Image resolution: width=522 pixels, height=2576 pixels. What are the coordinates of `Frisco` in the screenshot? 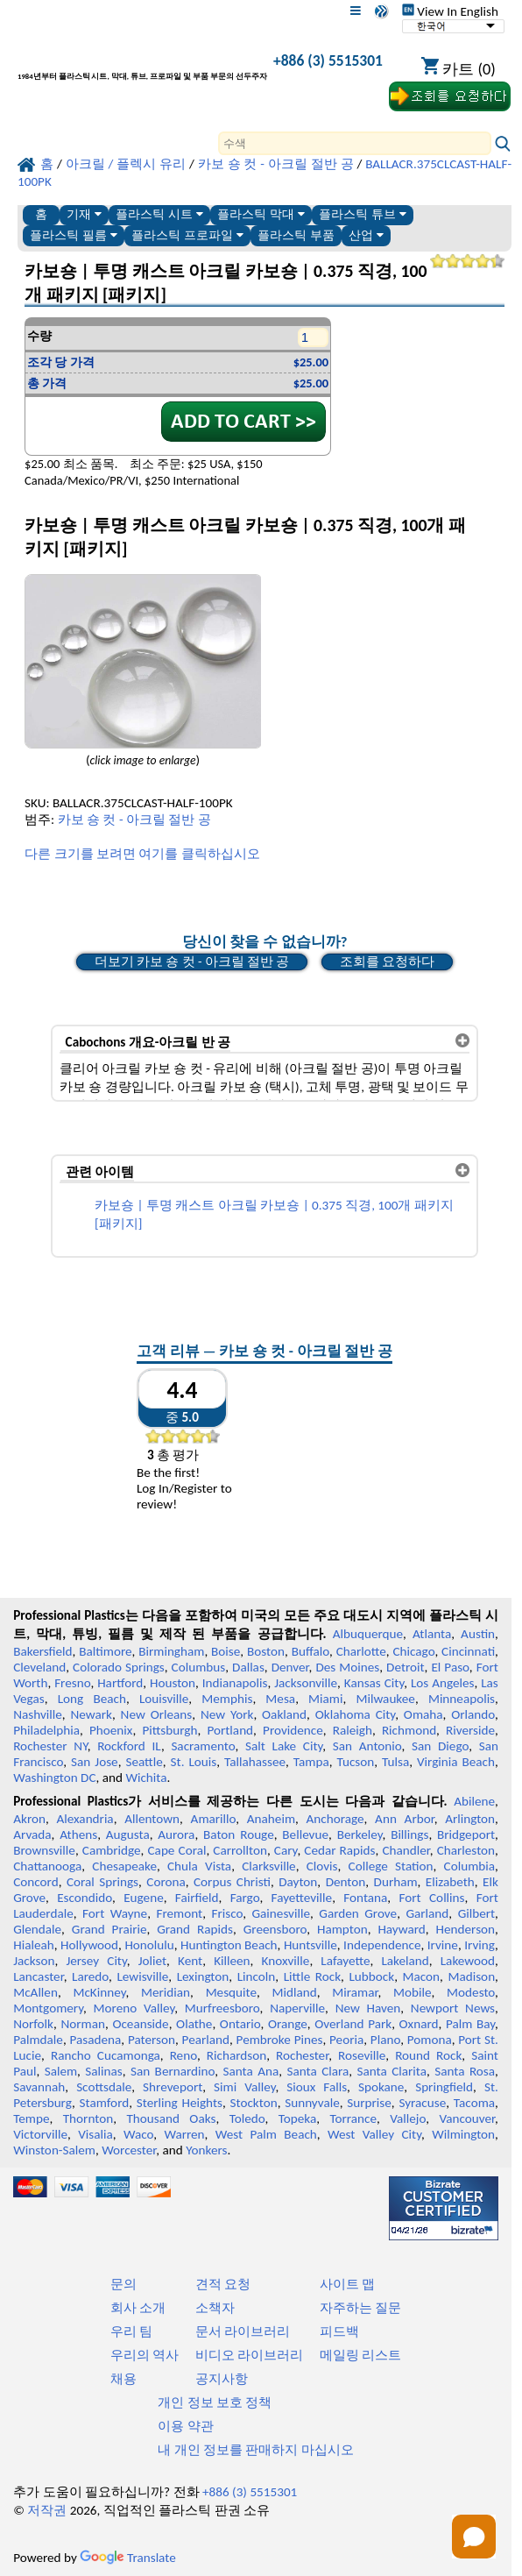 It's located at (227, 1913).